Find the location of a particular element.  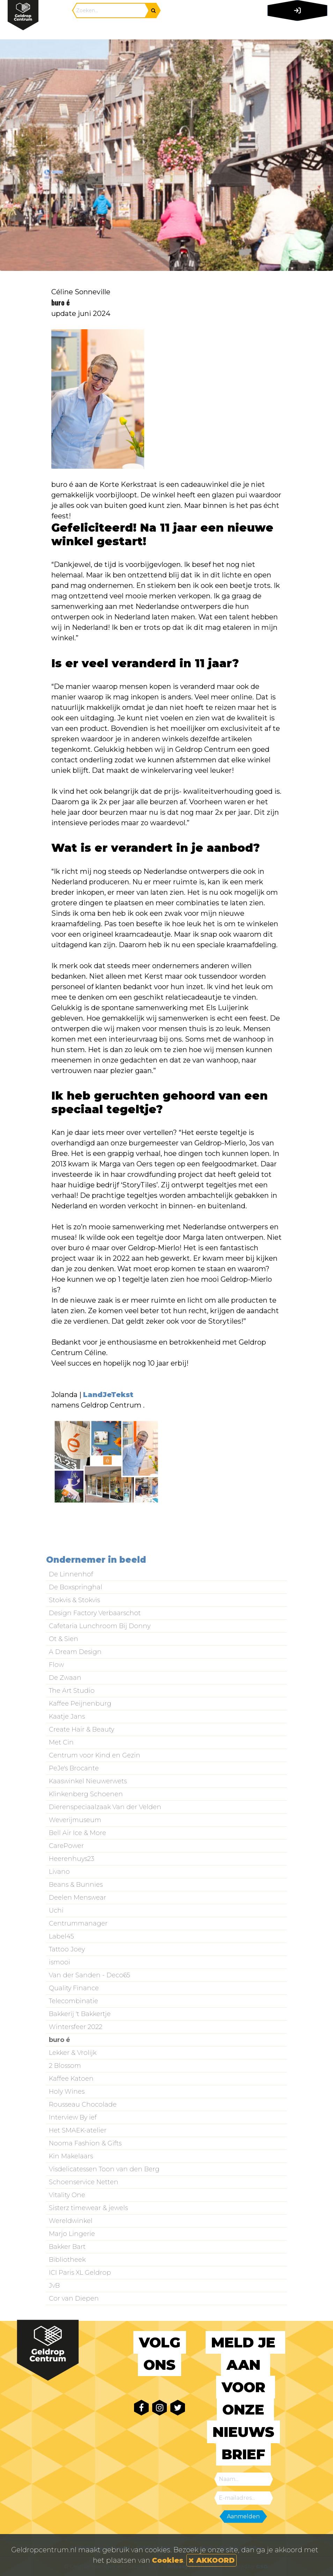

Kin Makelaars is located at coordinates (71, 2156).